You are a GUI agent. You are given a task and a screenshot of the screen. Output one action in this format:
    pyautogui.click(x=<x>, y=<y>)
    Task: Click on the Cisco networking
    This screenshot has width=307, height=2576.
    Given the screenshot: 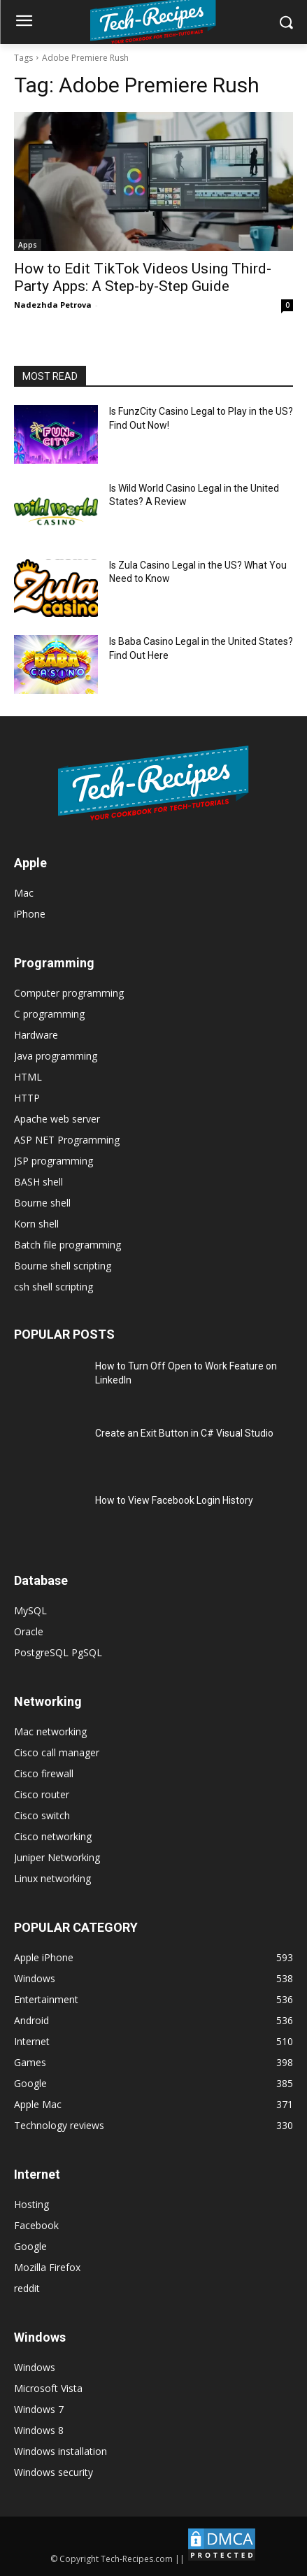 What is the action you would take?
    pyautogui.click(x=53, y=1836)
    